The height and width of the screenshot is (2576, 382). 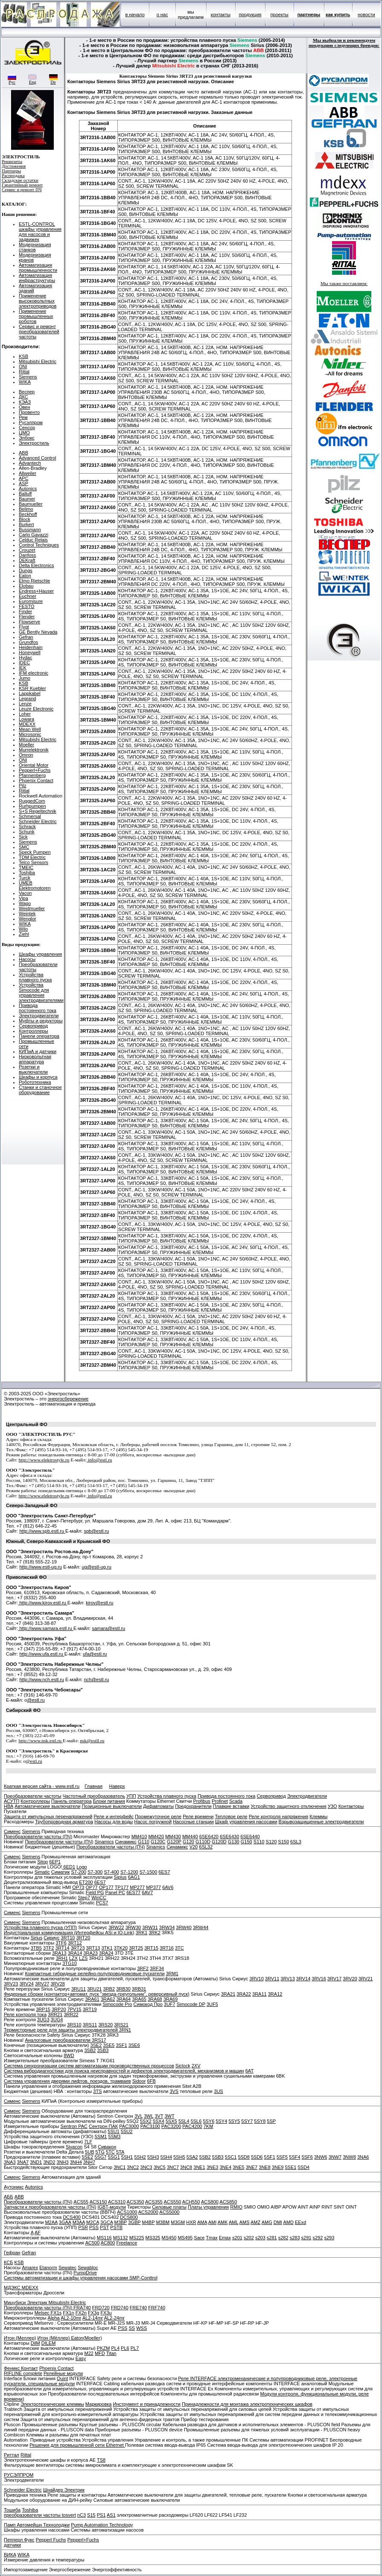 I want to click on Eaton, so click(x=25, y=575).